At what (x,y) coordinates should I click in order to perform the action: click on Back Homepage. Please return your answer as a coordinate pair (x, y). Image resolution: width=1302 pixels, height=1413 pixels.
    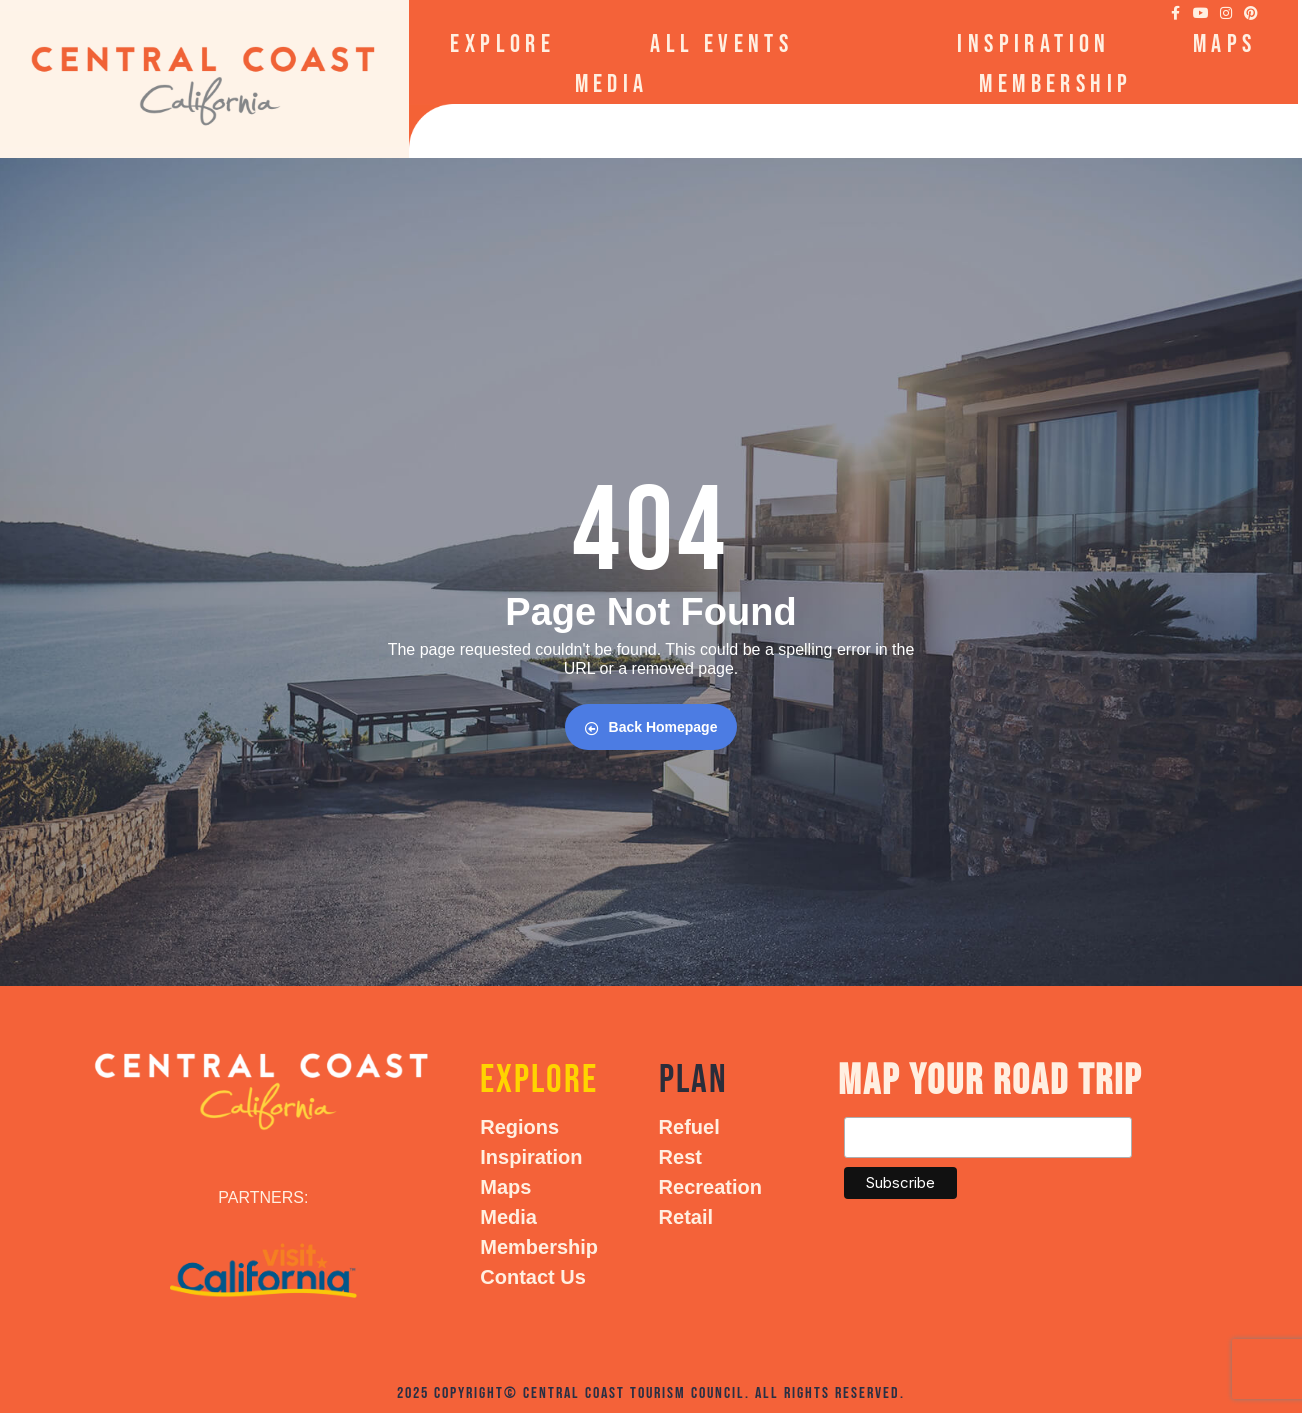
    Looking at the image, I should click on (651, 727).